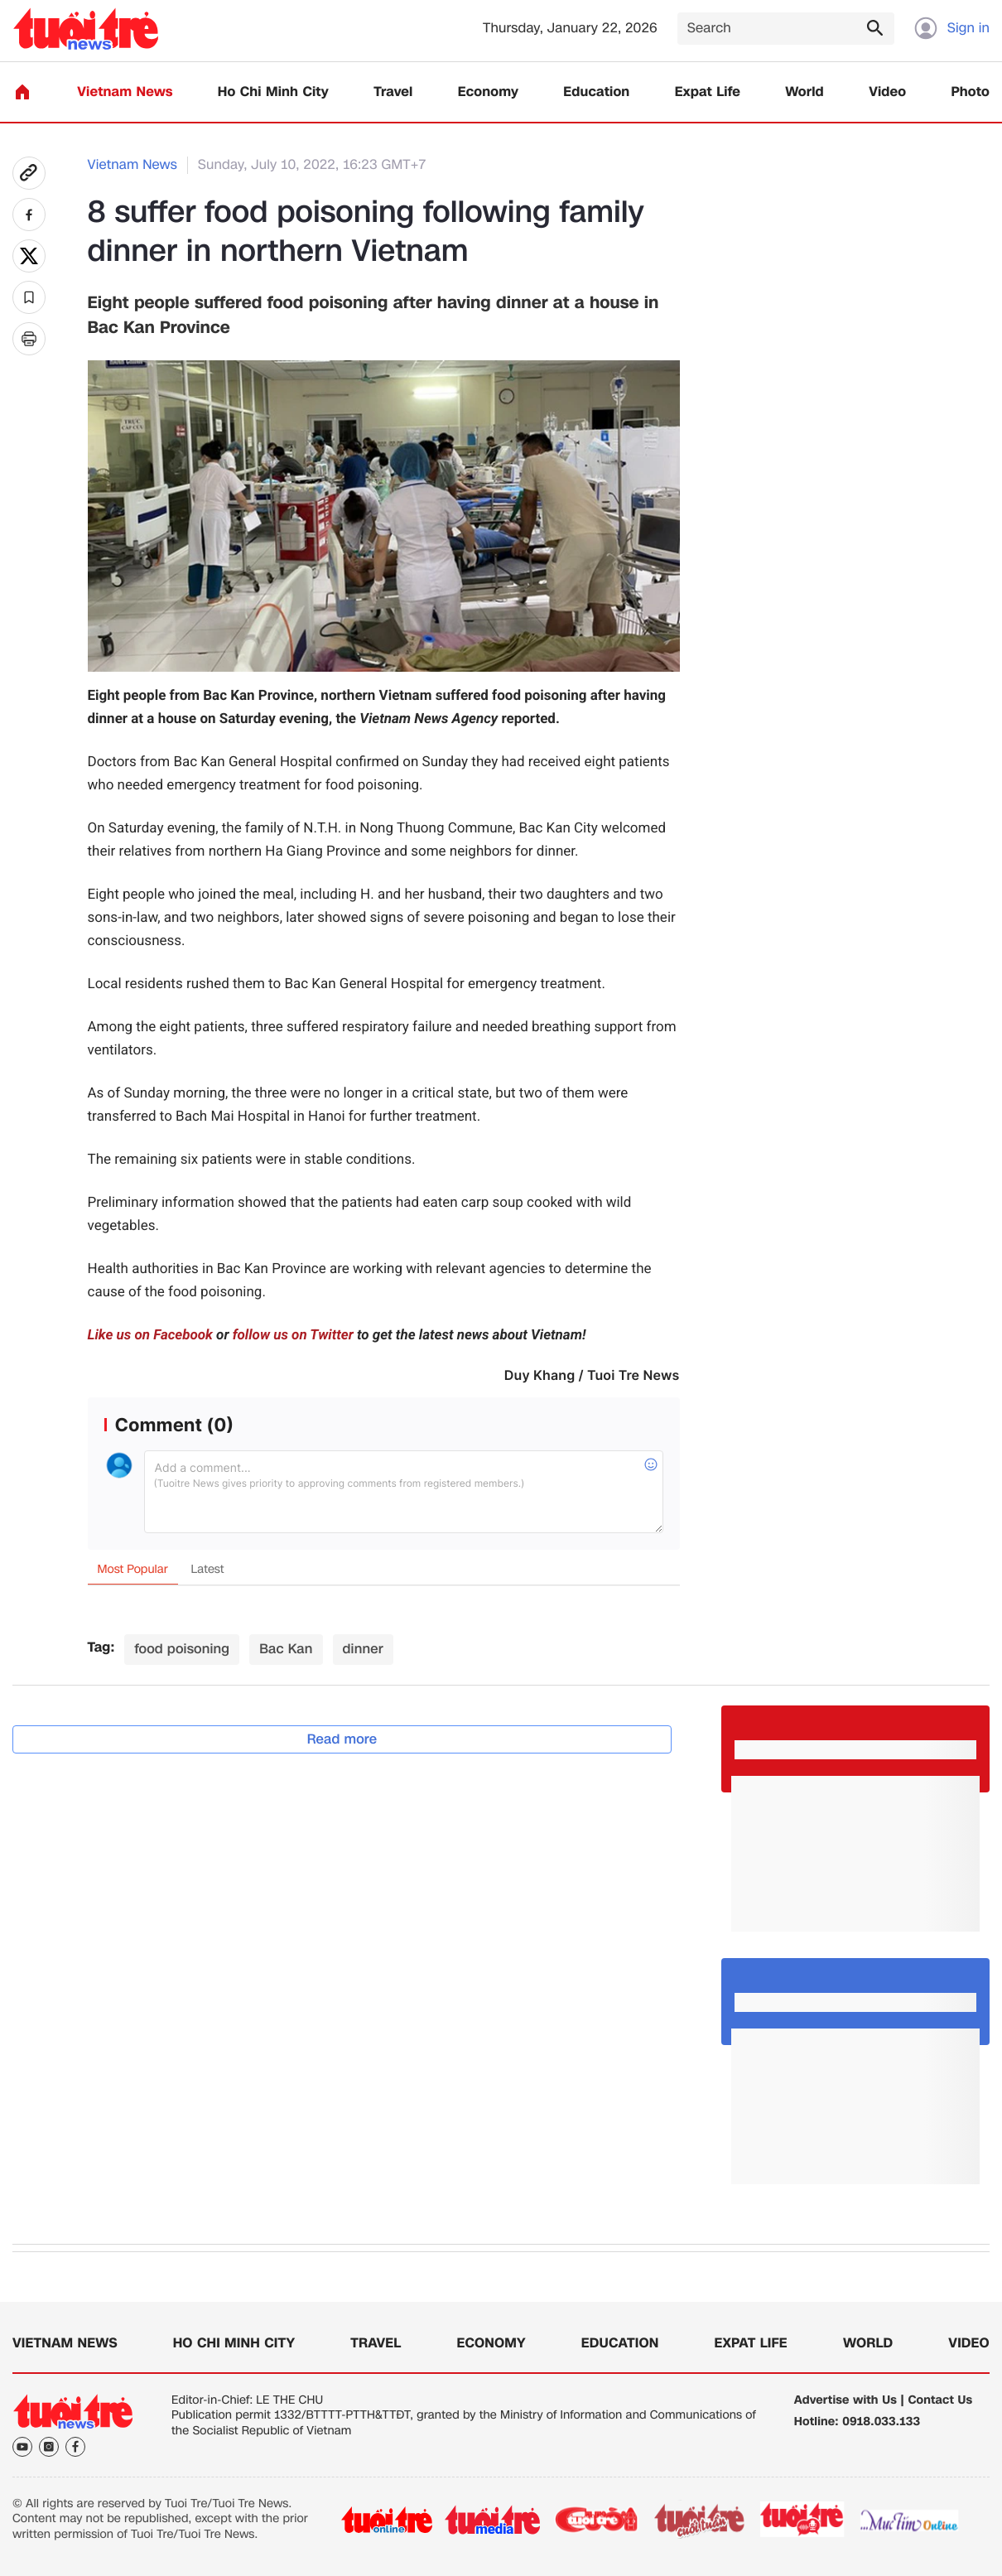 The image size is (1002, 2576). Describe the element at coordinates (707, 92) in the screenshot. I see `Expat Life` at that location.